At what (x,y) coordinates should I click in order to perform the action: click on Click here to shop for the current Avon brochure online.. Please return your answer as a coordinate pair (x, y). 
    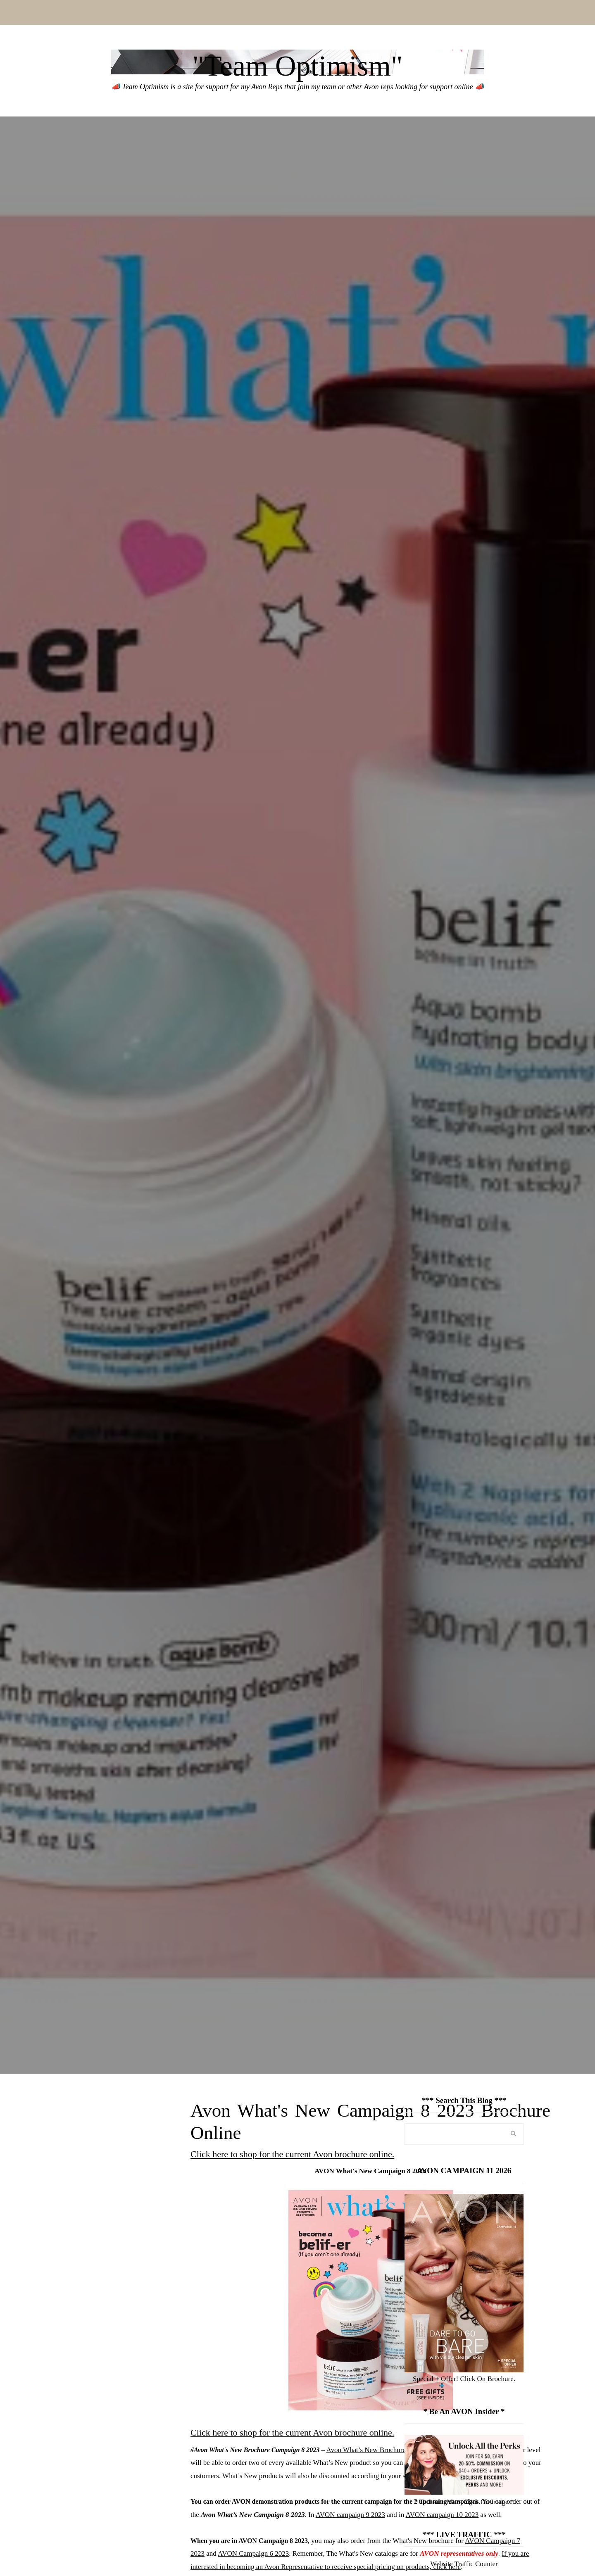
    Looking at the image, I should click on (292, 2154).